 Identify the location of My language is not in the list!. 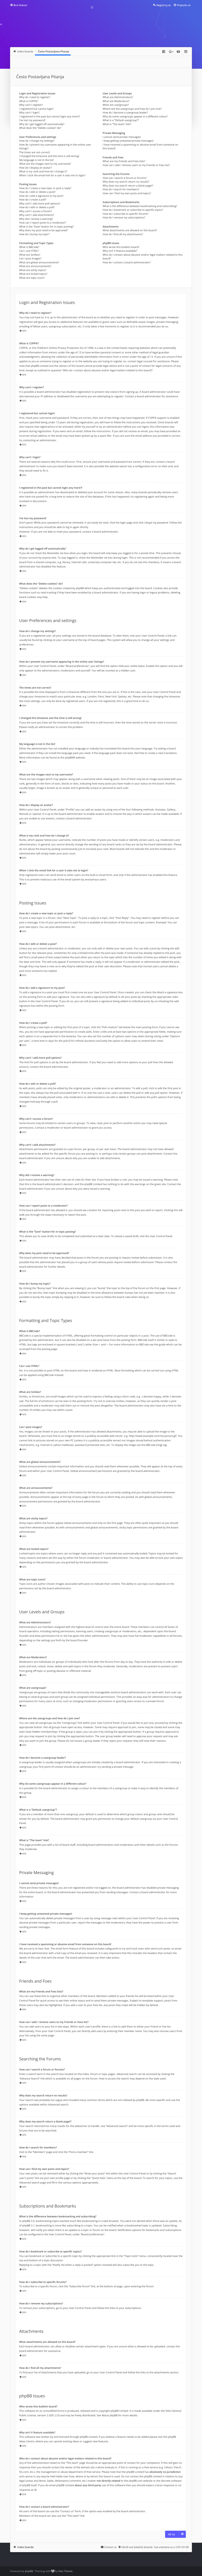
(36, 160).